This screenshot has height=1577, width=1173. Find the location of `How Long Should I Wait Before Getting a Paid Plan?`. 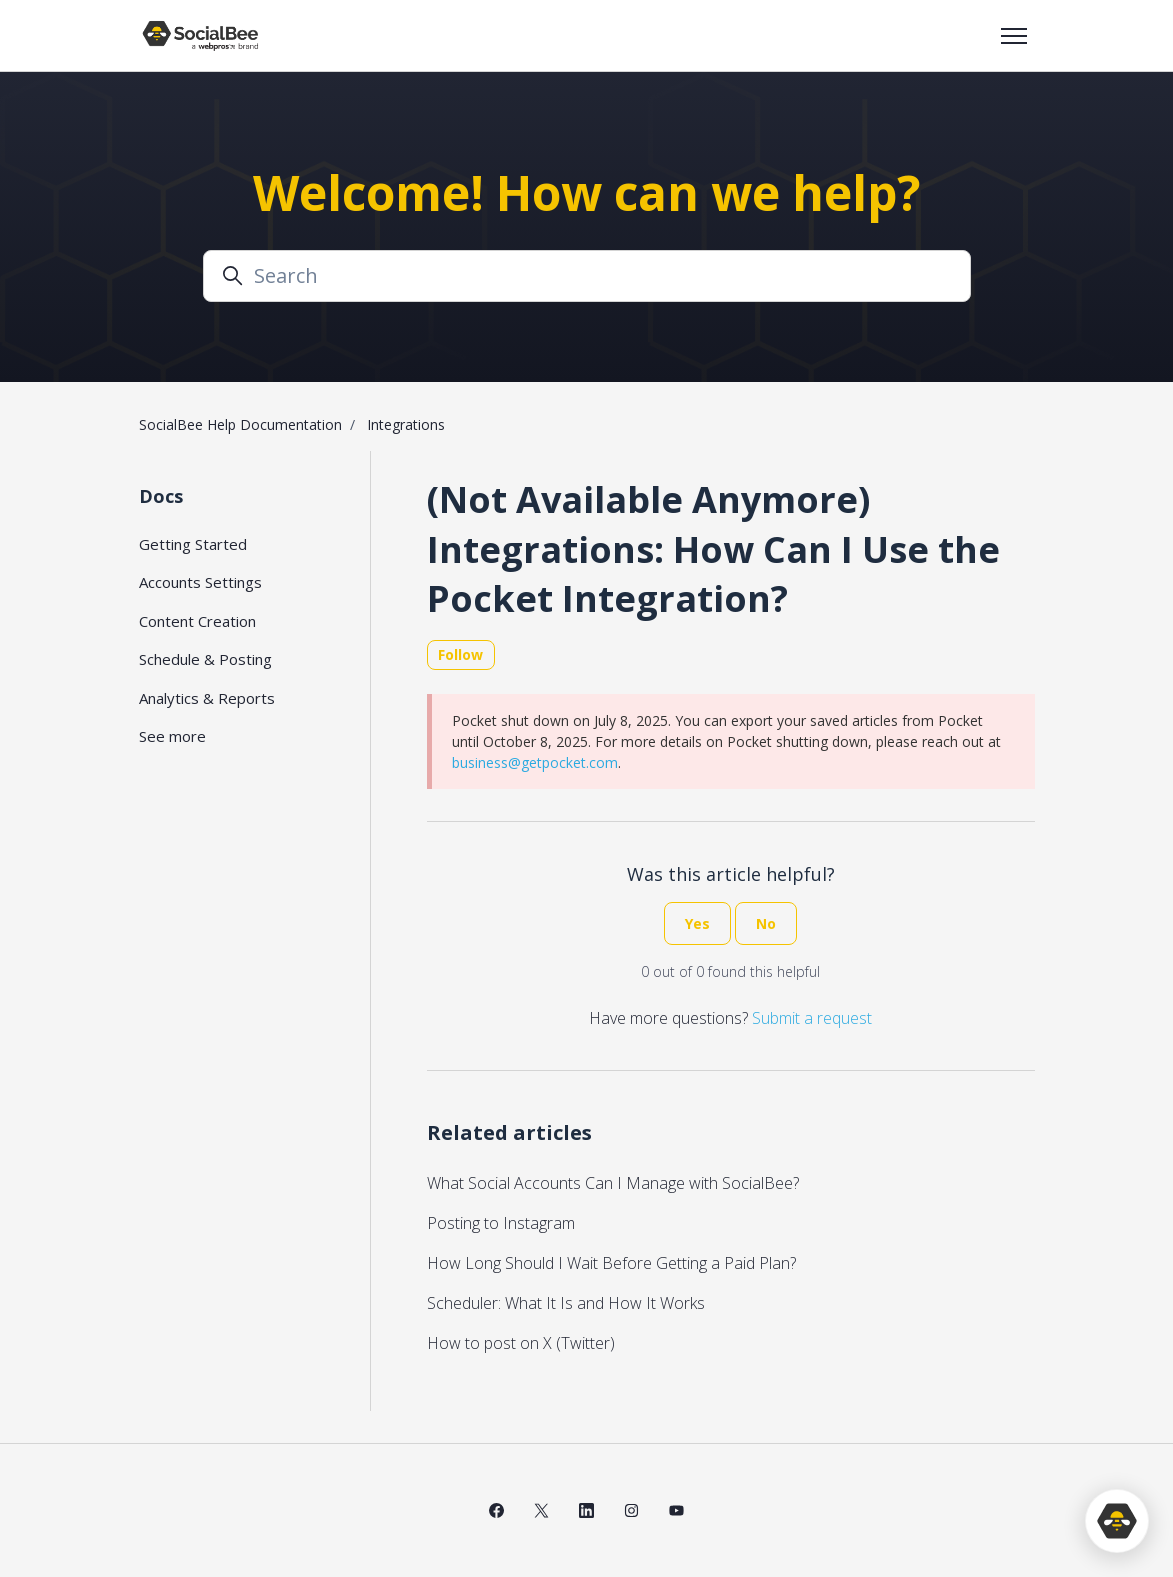

How Long Should I Wait Before Getting a Paid Plan? is located at coordinates (611, 1263).